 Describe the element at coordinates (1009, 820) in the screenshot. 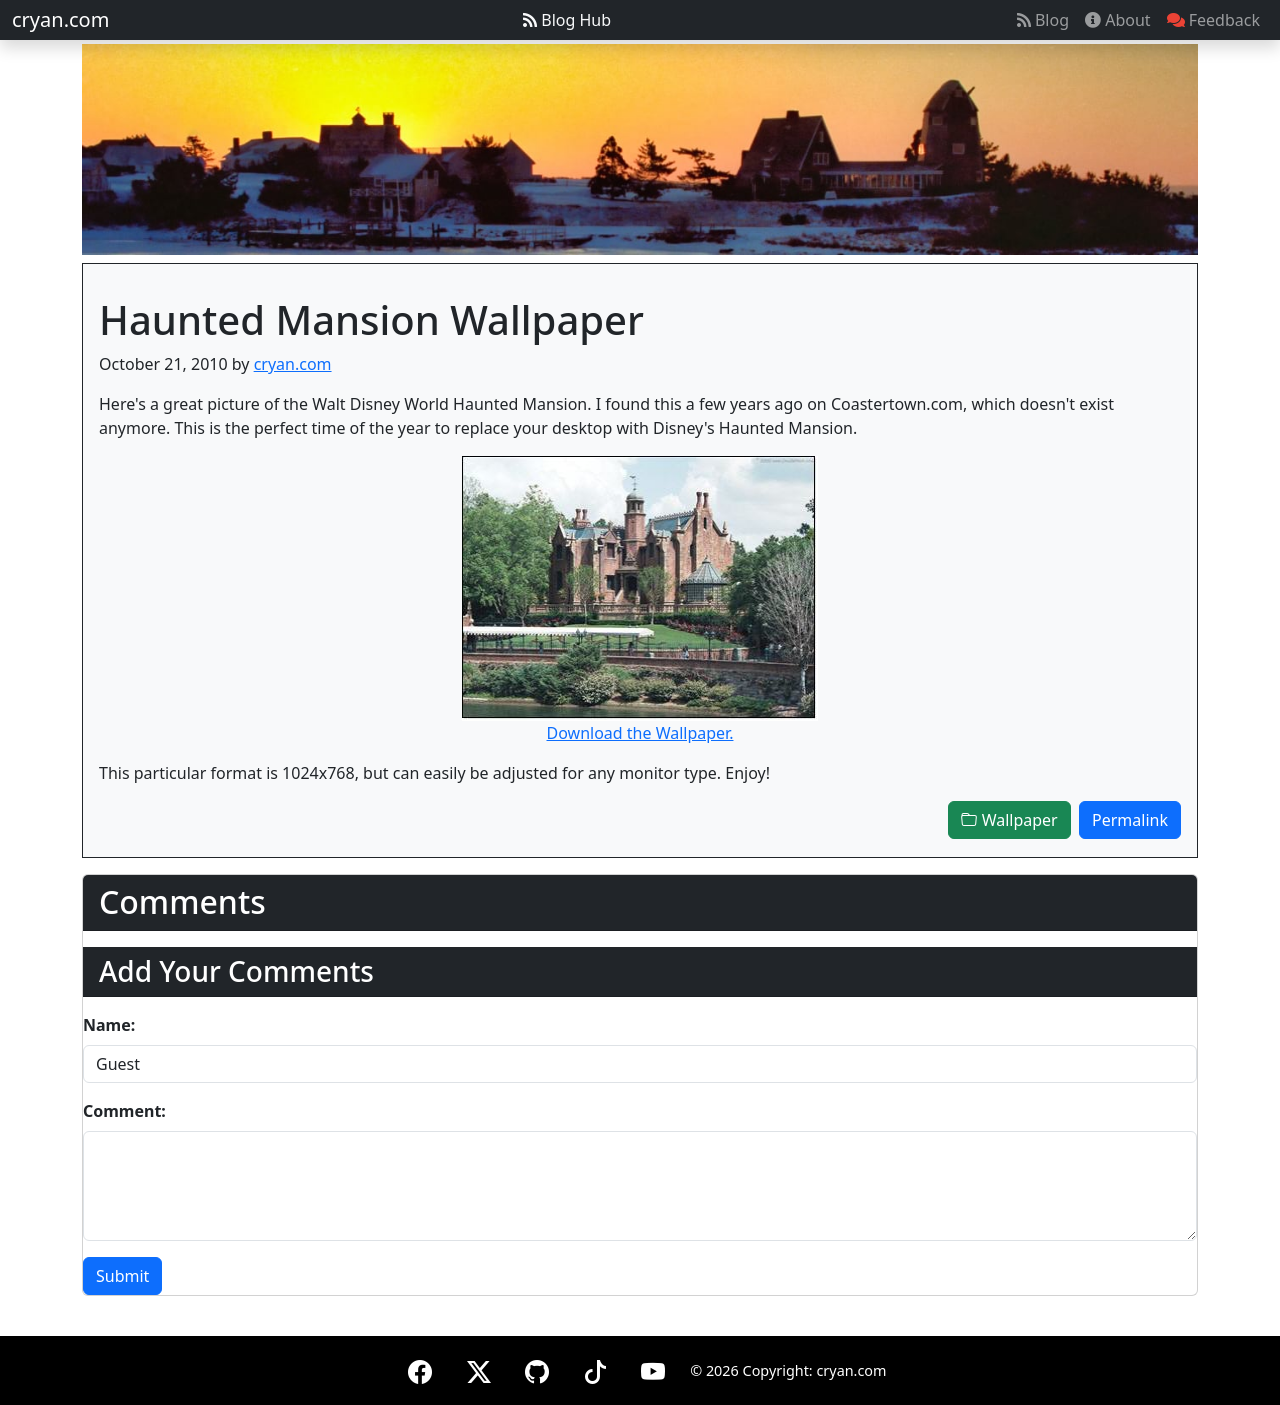

I see `Wallpaper [button]` at that location.